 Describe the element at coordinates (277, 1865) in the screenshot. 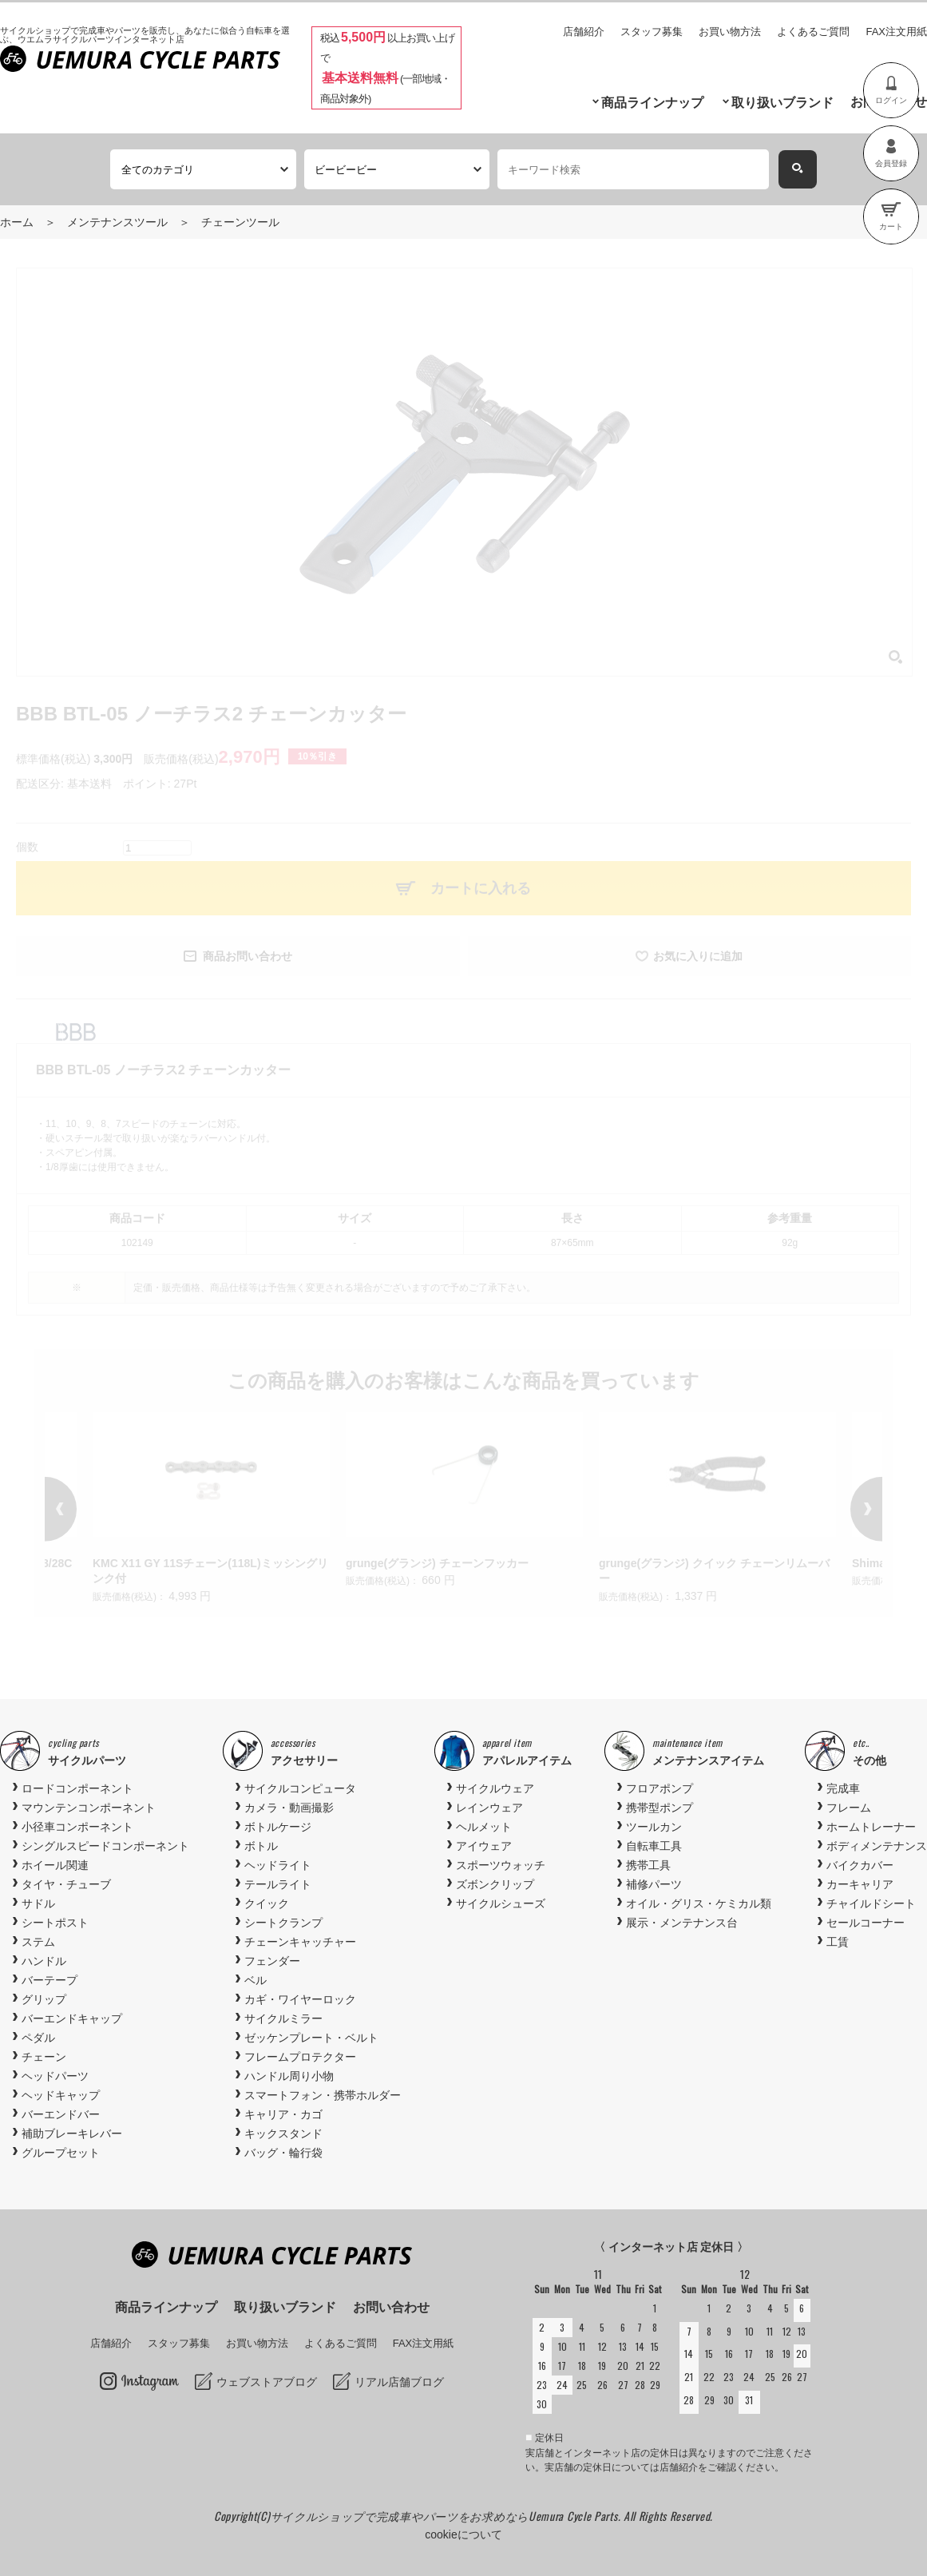

I see `ヘッドライト` at that location.